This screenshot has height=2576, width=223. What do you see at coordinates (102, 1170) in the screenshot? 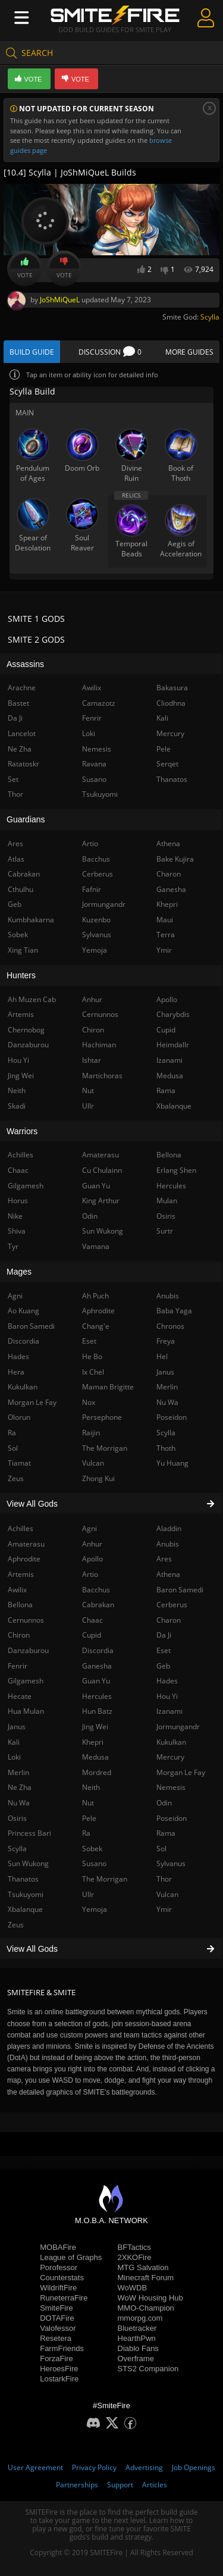
I see `Cu Chulainn` at bounding box center [102, 1170].